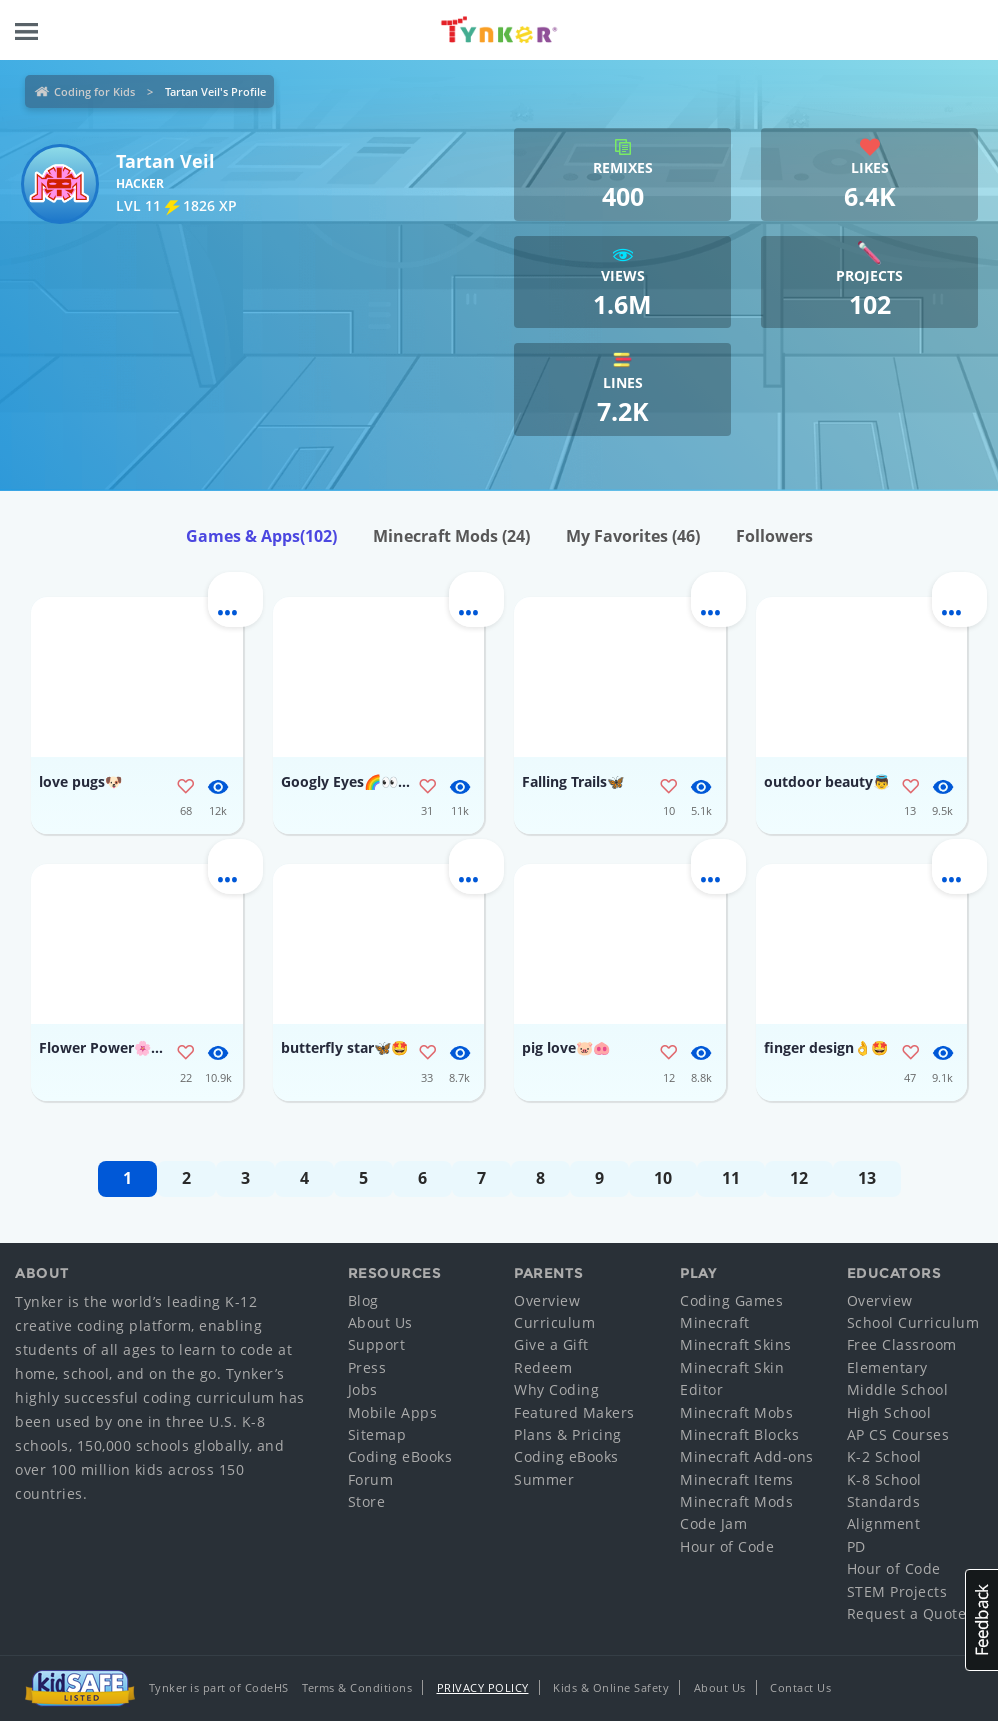 The image size is (998, 1721). I want to click on Coding Games, so click(731, 1300).